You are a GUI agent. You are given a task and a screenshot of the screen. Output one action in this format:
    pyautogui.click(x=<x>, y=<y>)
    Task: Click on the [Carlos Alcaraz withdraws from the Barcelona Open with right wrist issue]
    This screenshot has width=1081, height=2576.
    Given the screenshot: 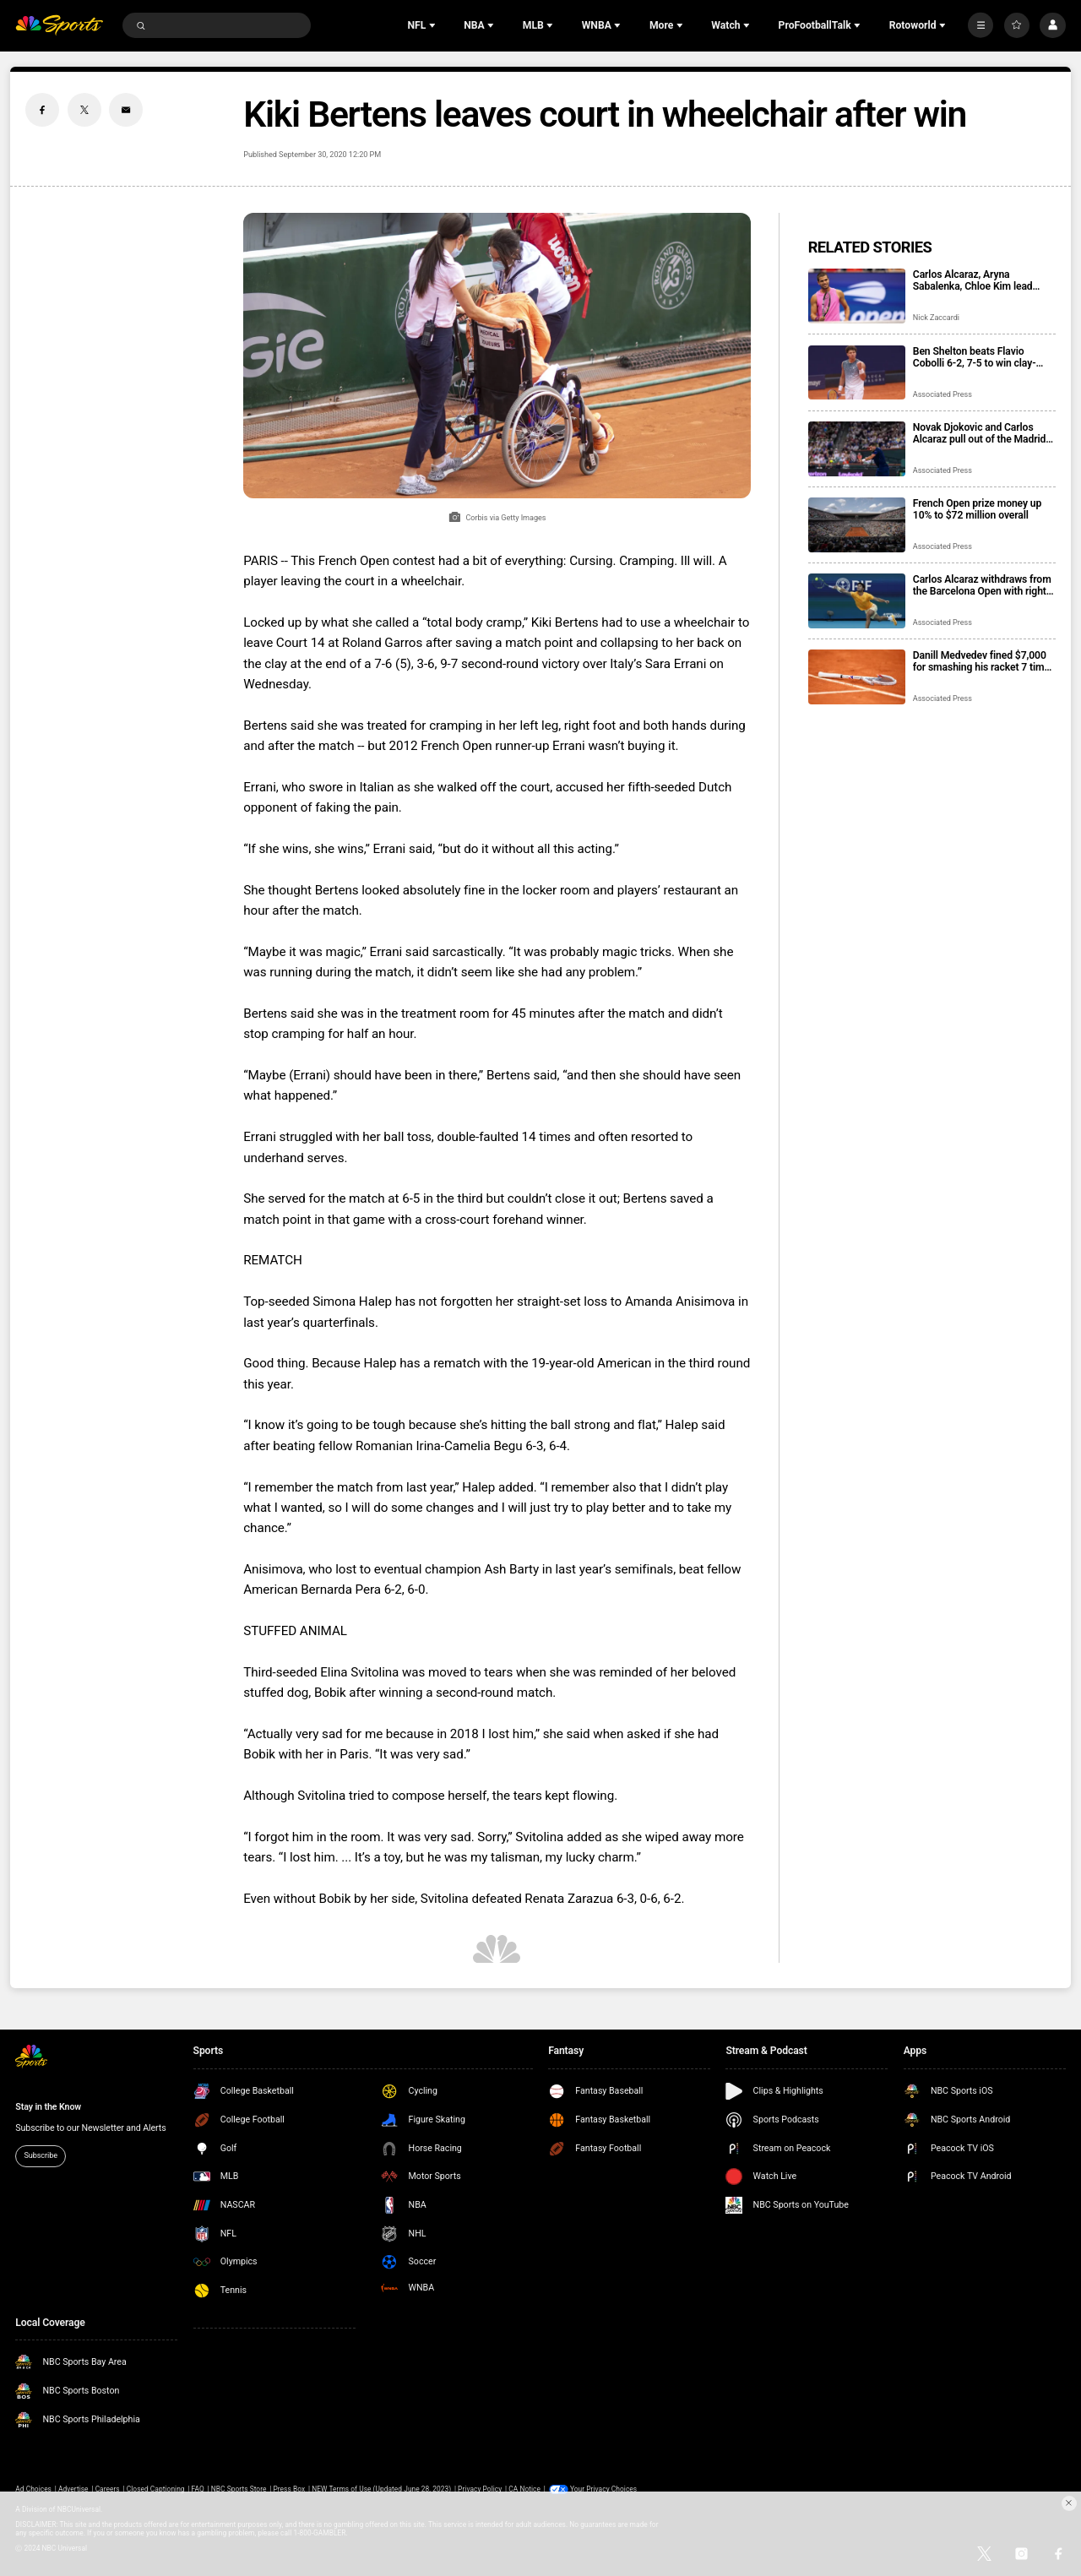 What is the action you would take?
    pyautogui.click(x=856, y=600)
    